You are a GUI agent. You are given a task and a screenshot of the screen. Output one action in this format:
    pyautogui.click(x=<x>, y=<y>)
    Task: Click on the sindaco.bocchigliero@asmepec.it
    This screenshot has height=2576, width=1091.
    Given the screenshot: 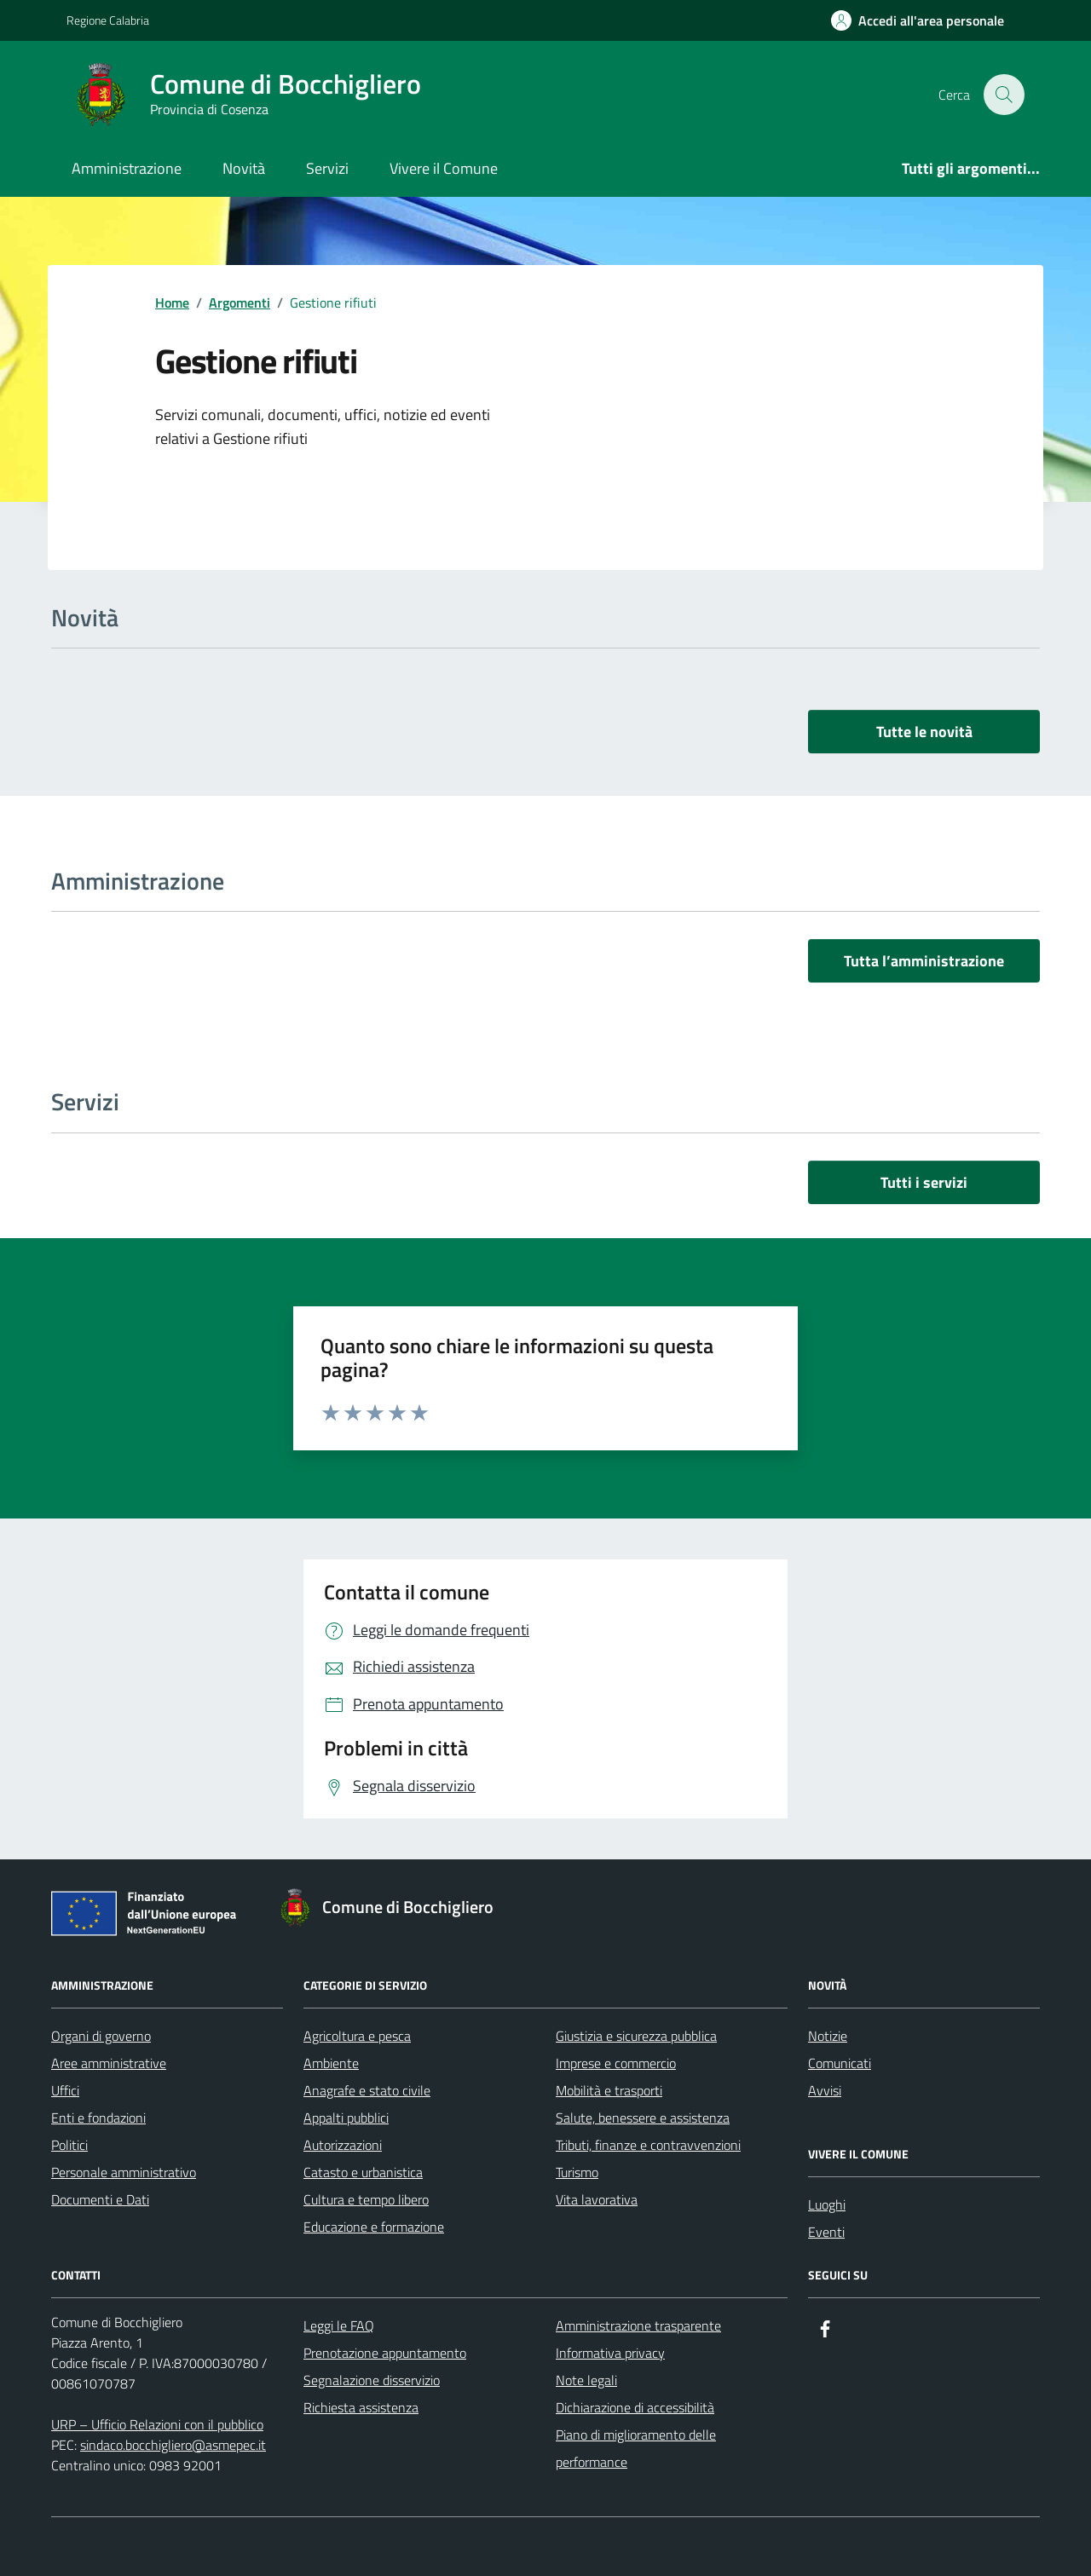 What is the action you would take?
    pyautogui.click(x=173, y=2445)
    